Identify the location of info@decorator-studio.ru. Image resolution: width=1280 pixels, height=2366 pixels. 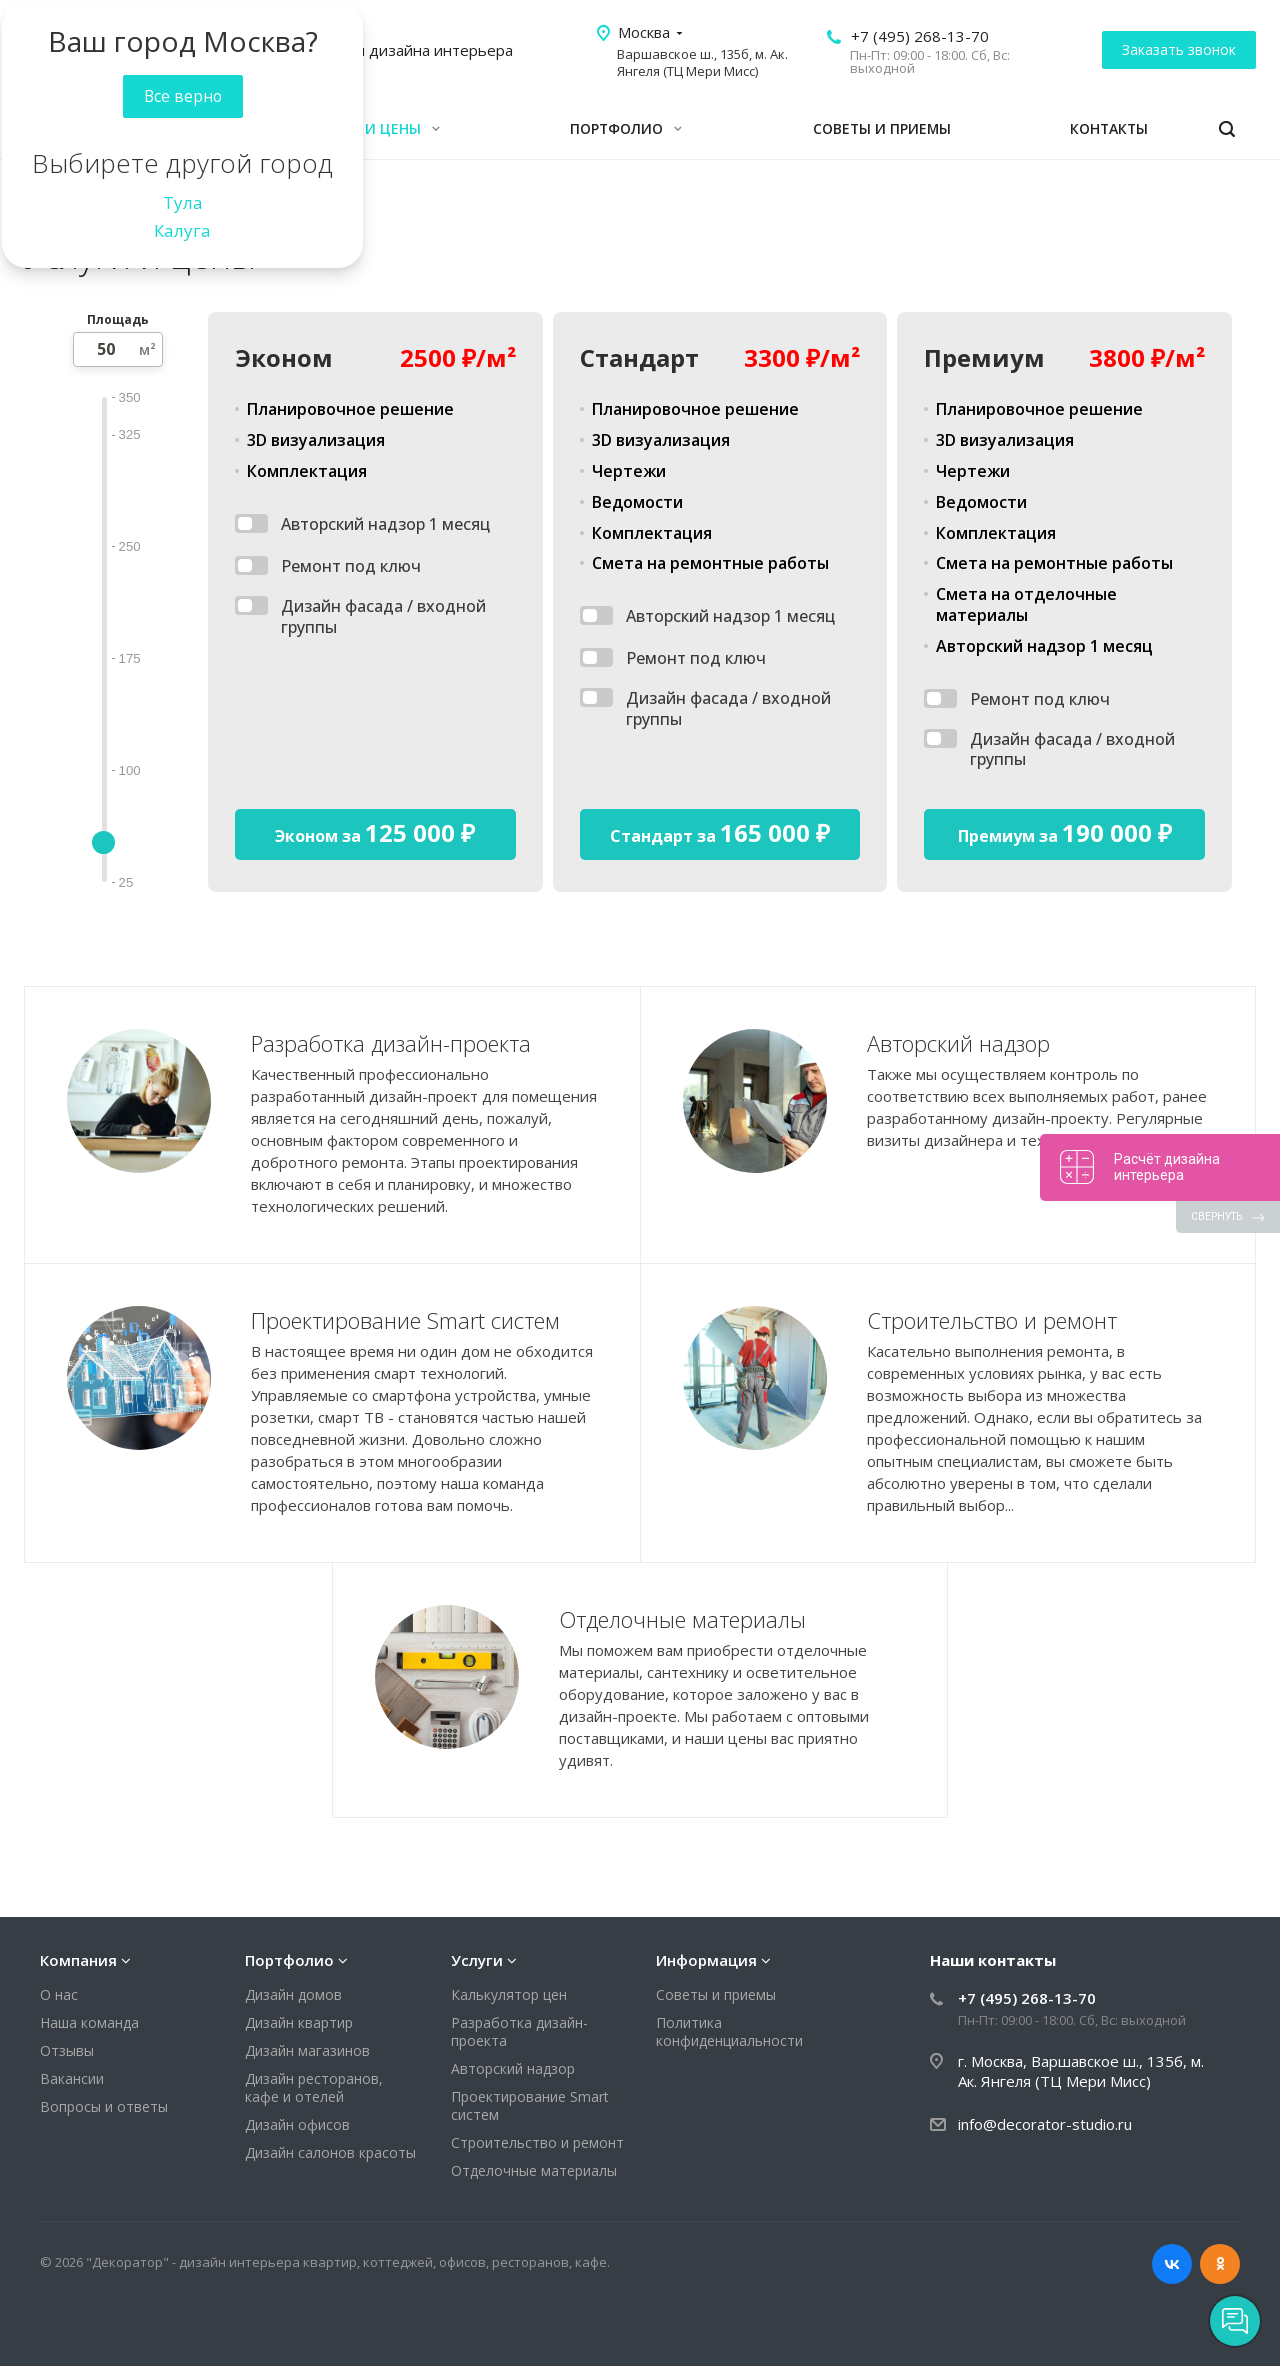
(1045, 2124).